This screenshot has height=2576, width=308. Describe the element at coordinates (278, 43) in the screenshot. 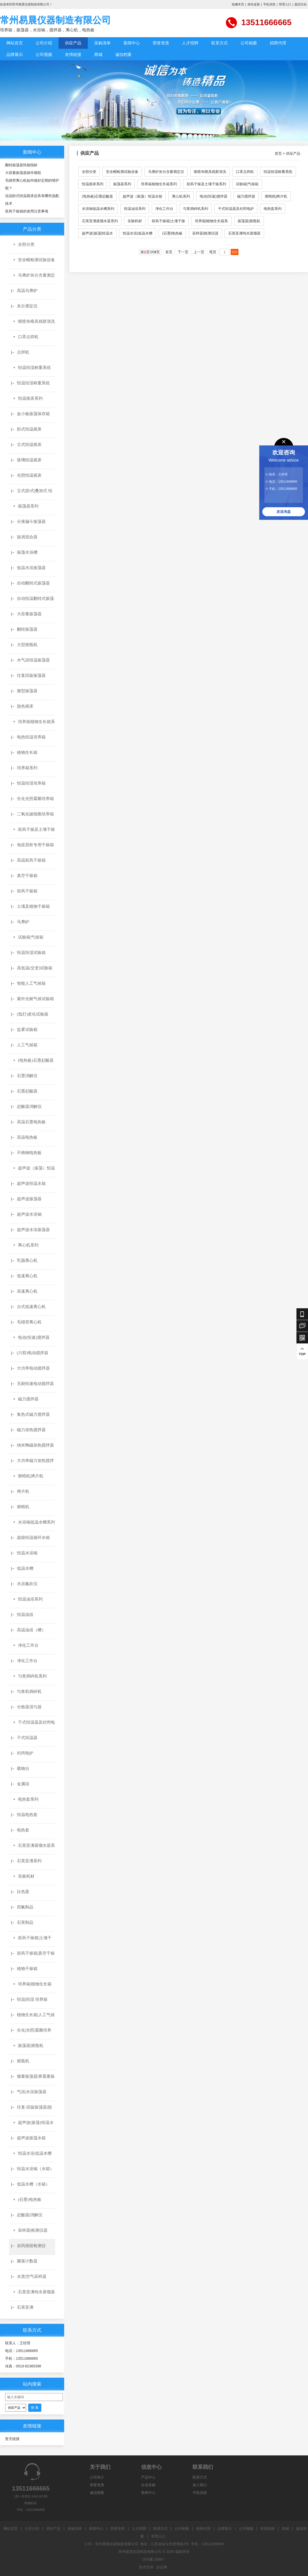

I see `招商代理` at that location.